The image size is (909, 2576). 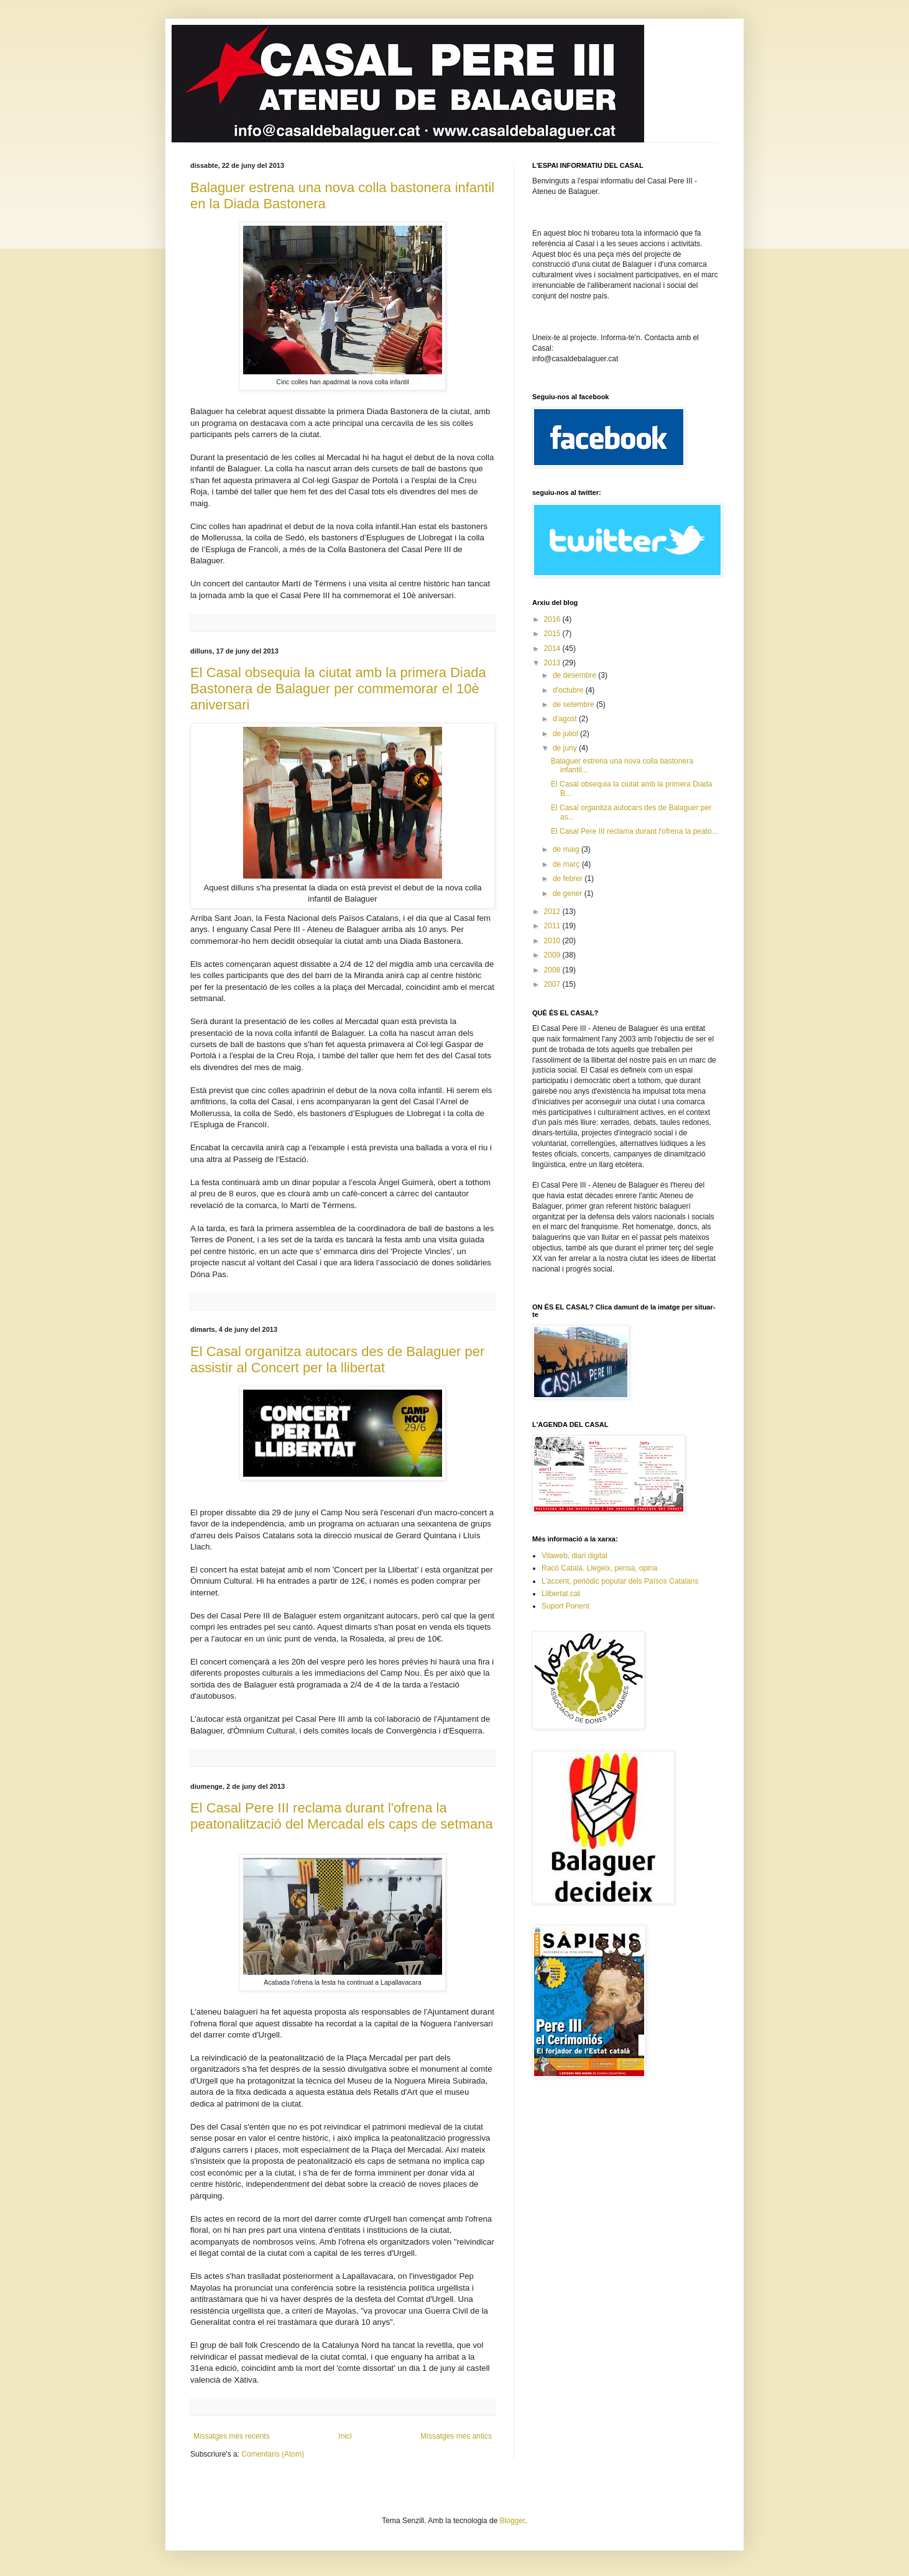 What do you see at coordinates (338, 689) in the screenshot?
I see `El Casal obsequia la ciutat amb la primera Diada Bastonera de Balaguer per commemorar el 10è aniversari` at bounding box center [338, 689].